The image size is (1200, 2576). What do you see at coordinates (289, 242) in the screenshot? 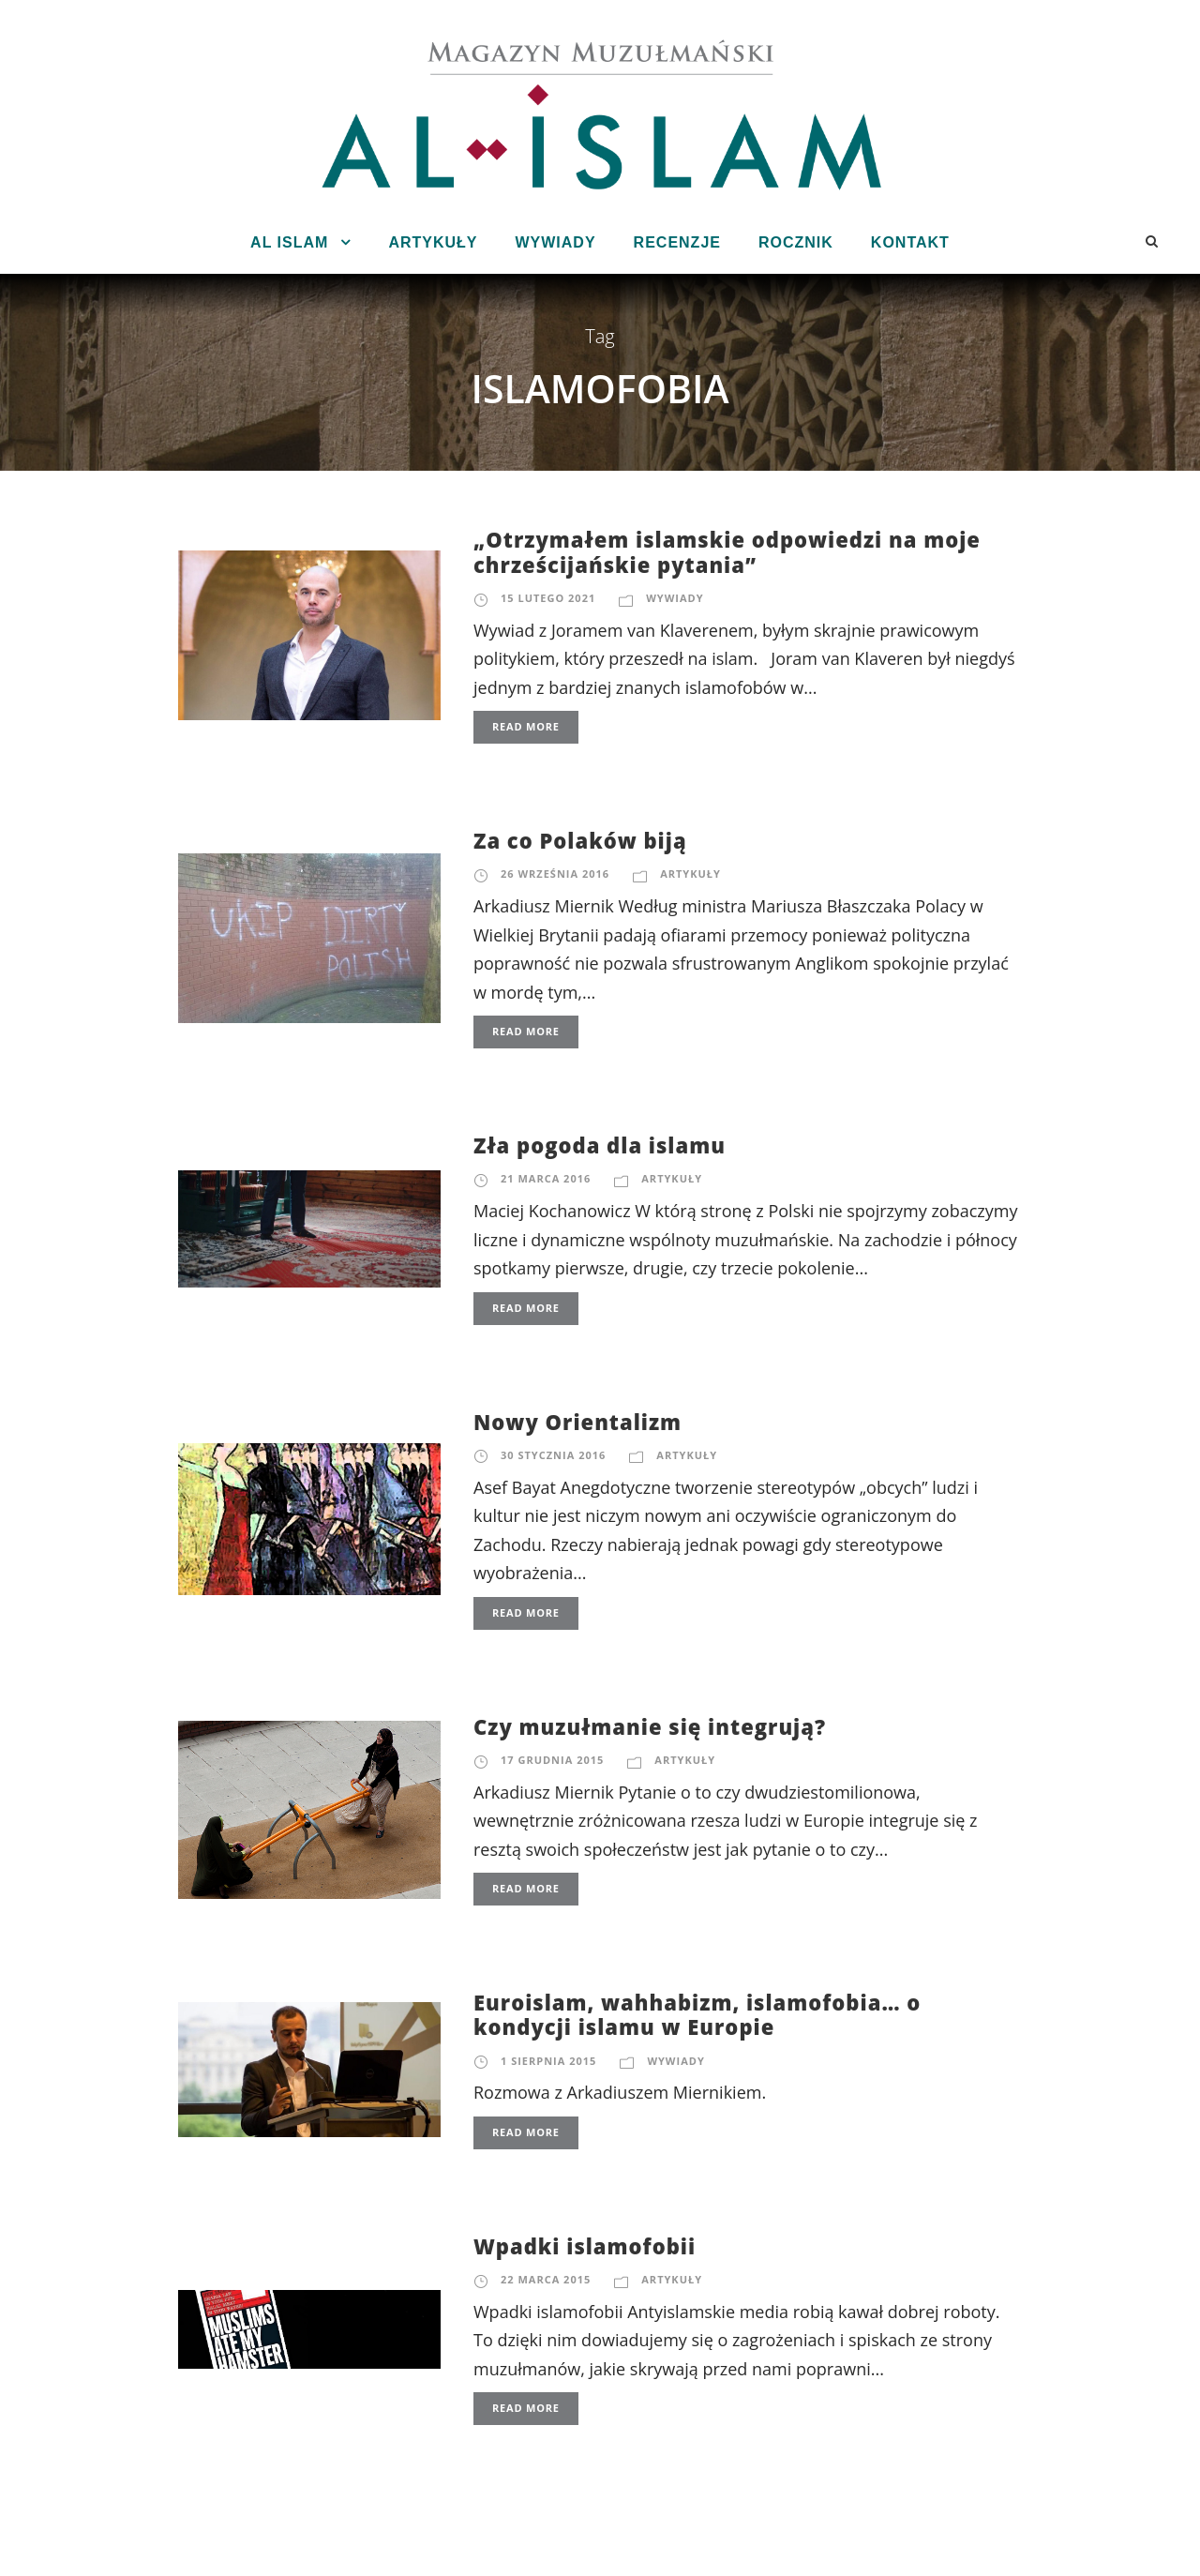
I see `Al Islam` at bounding box center [289, 242].